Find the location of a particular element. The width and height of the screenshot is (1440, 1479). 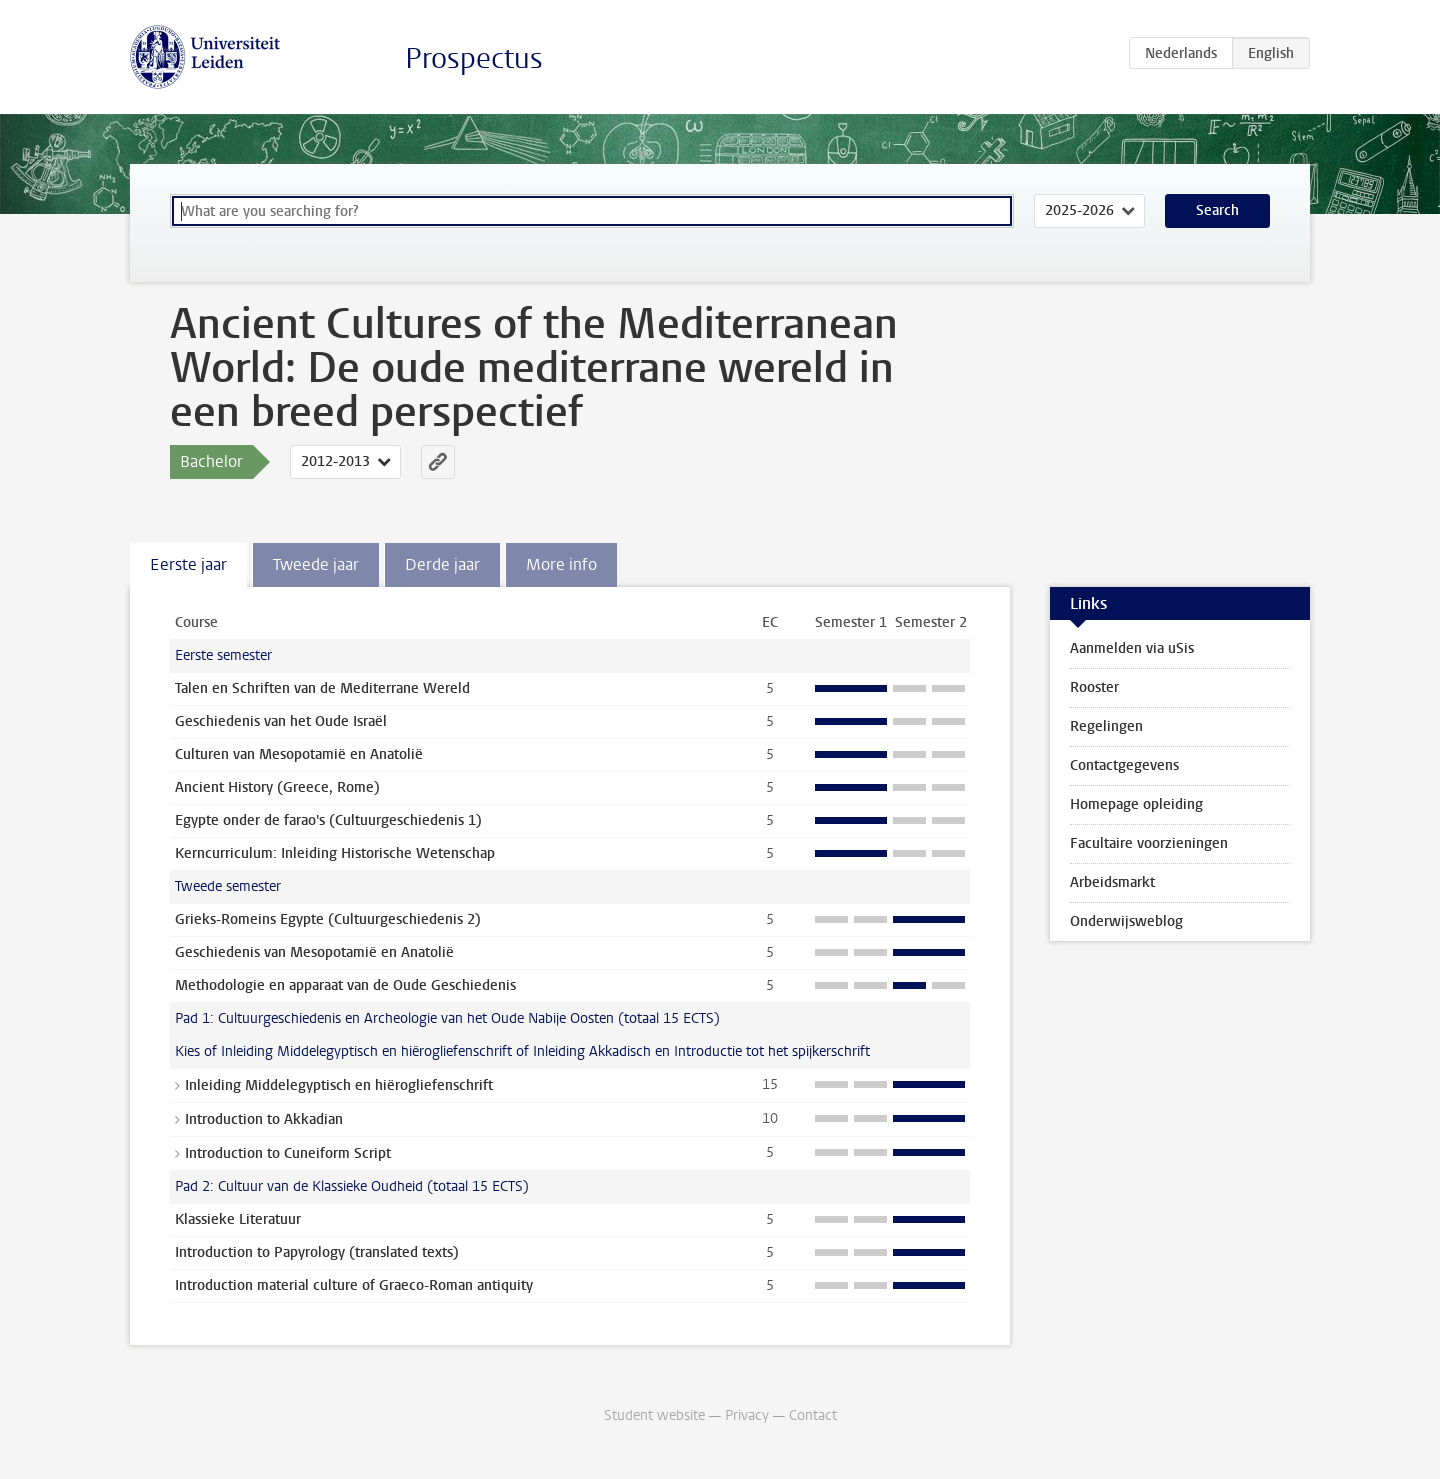

Ancient History (Greece, Rome) is located at coordinates (277, 787).